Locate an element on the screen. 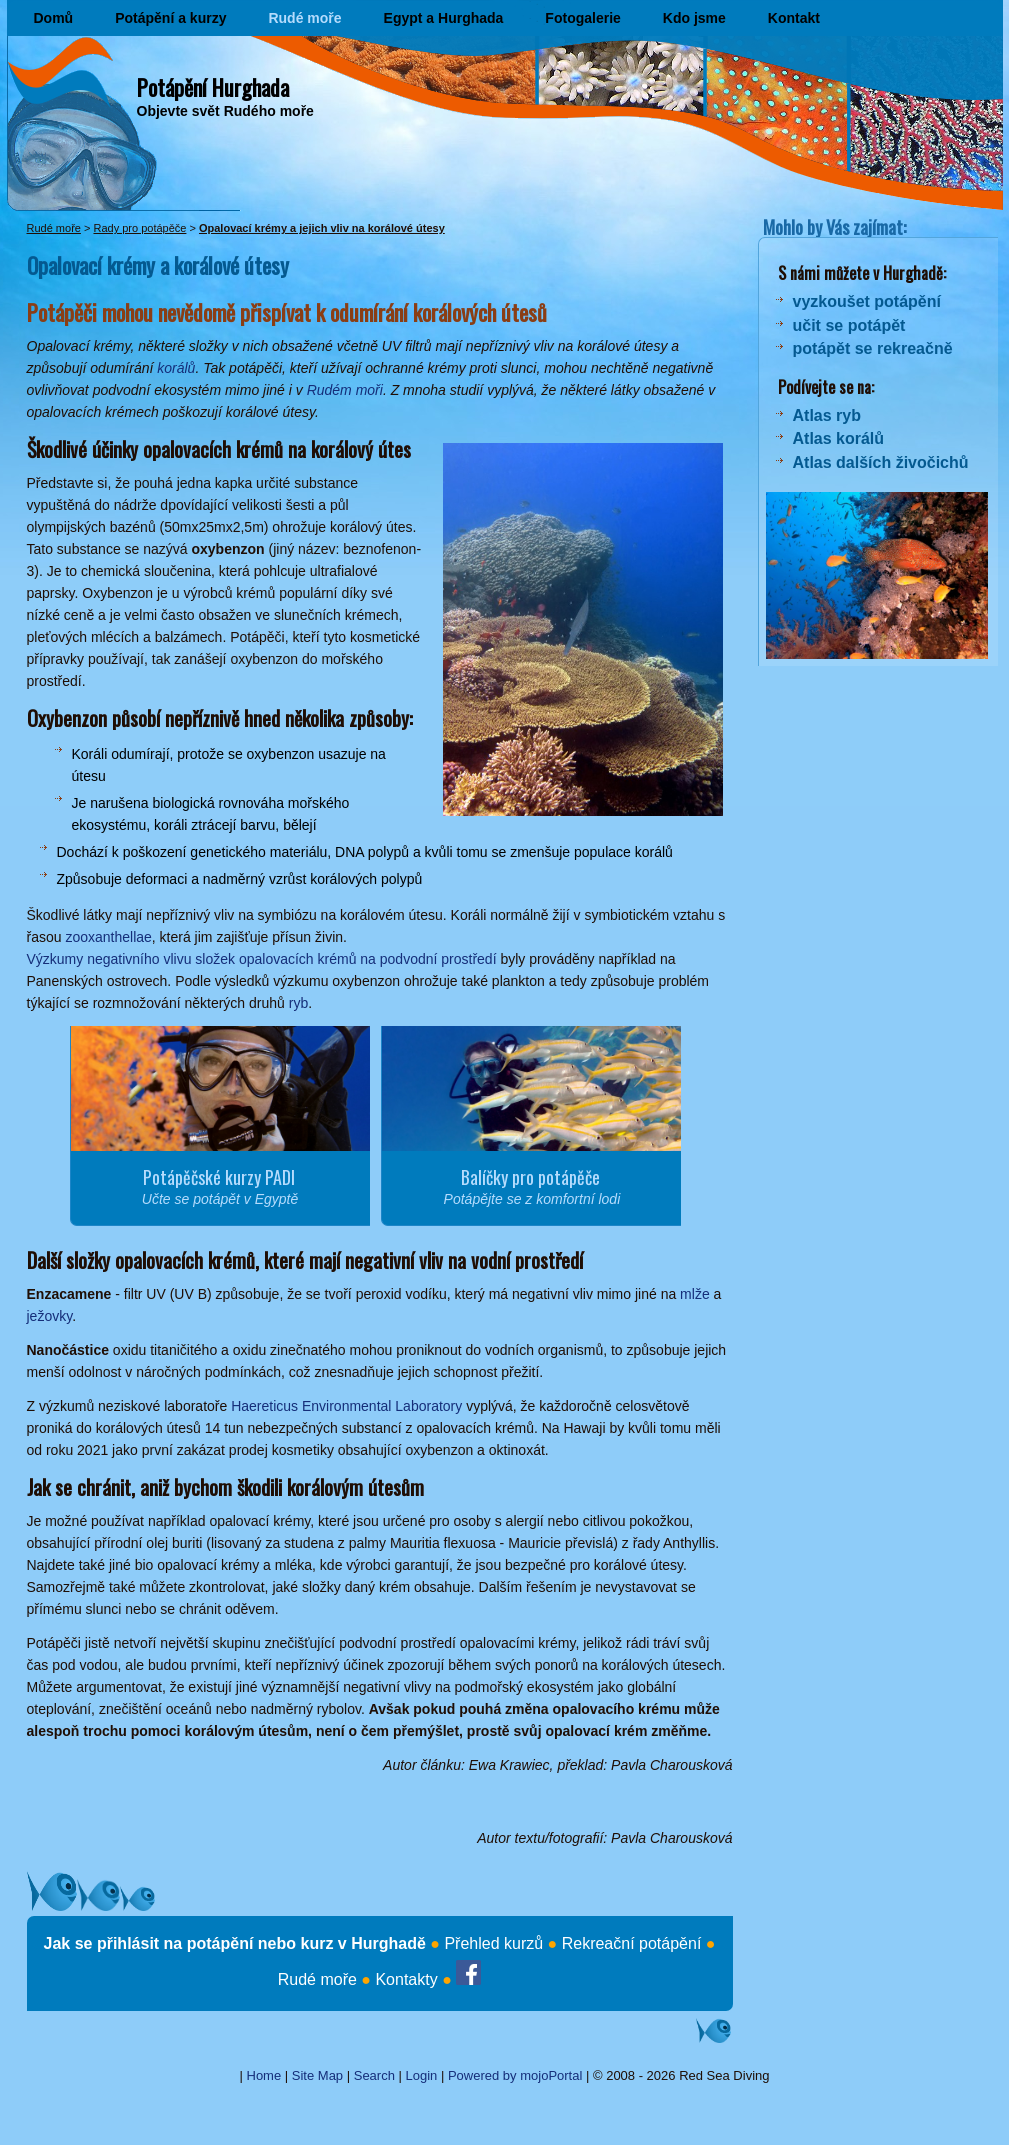 This screenshot has height=2145, width=1009. Rady pro potápěče is located at coordinates (139, 228).